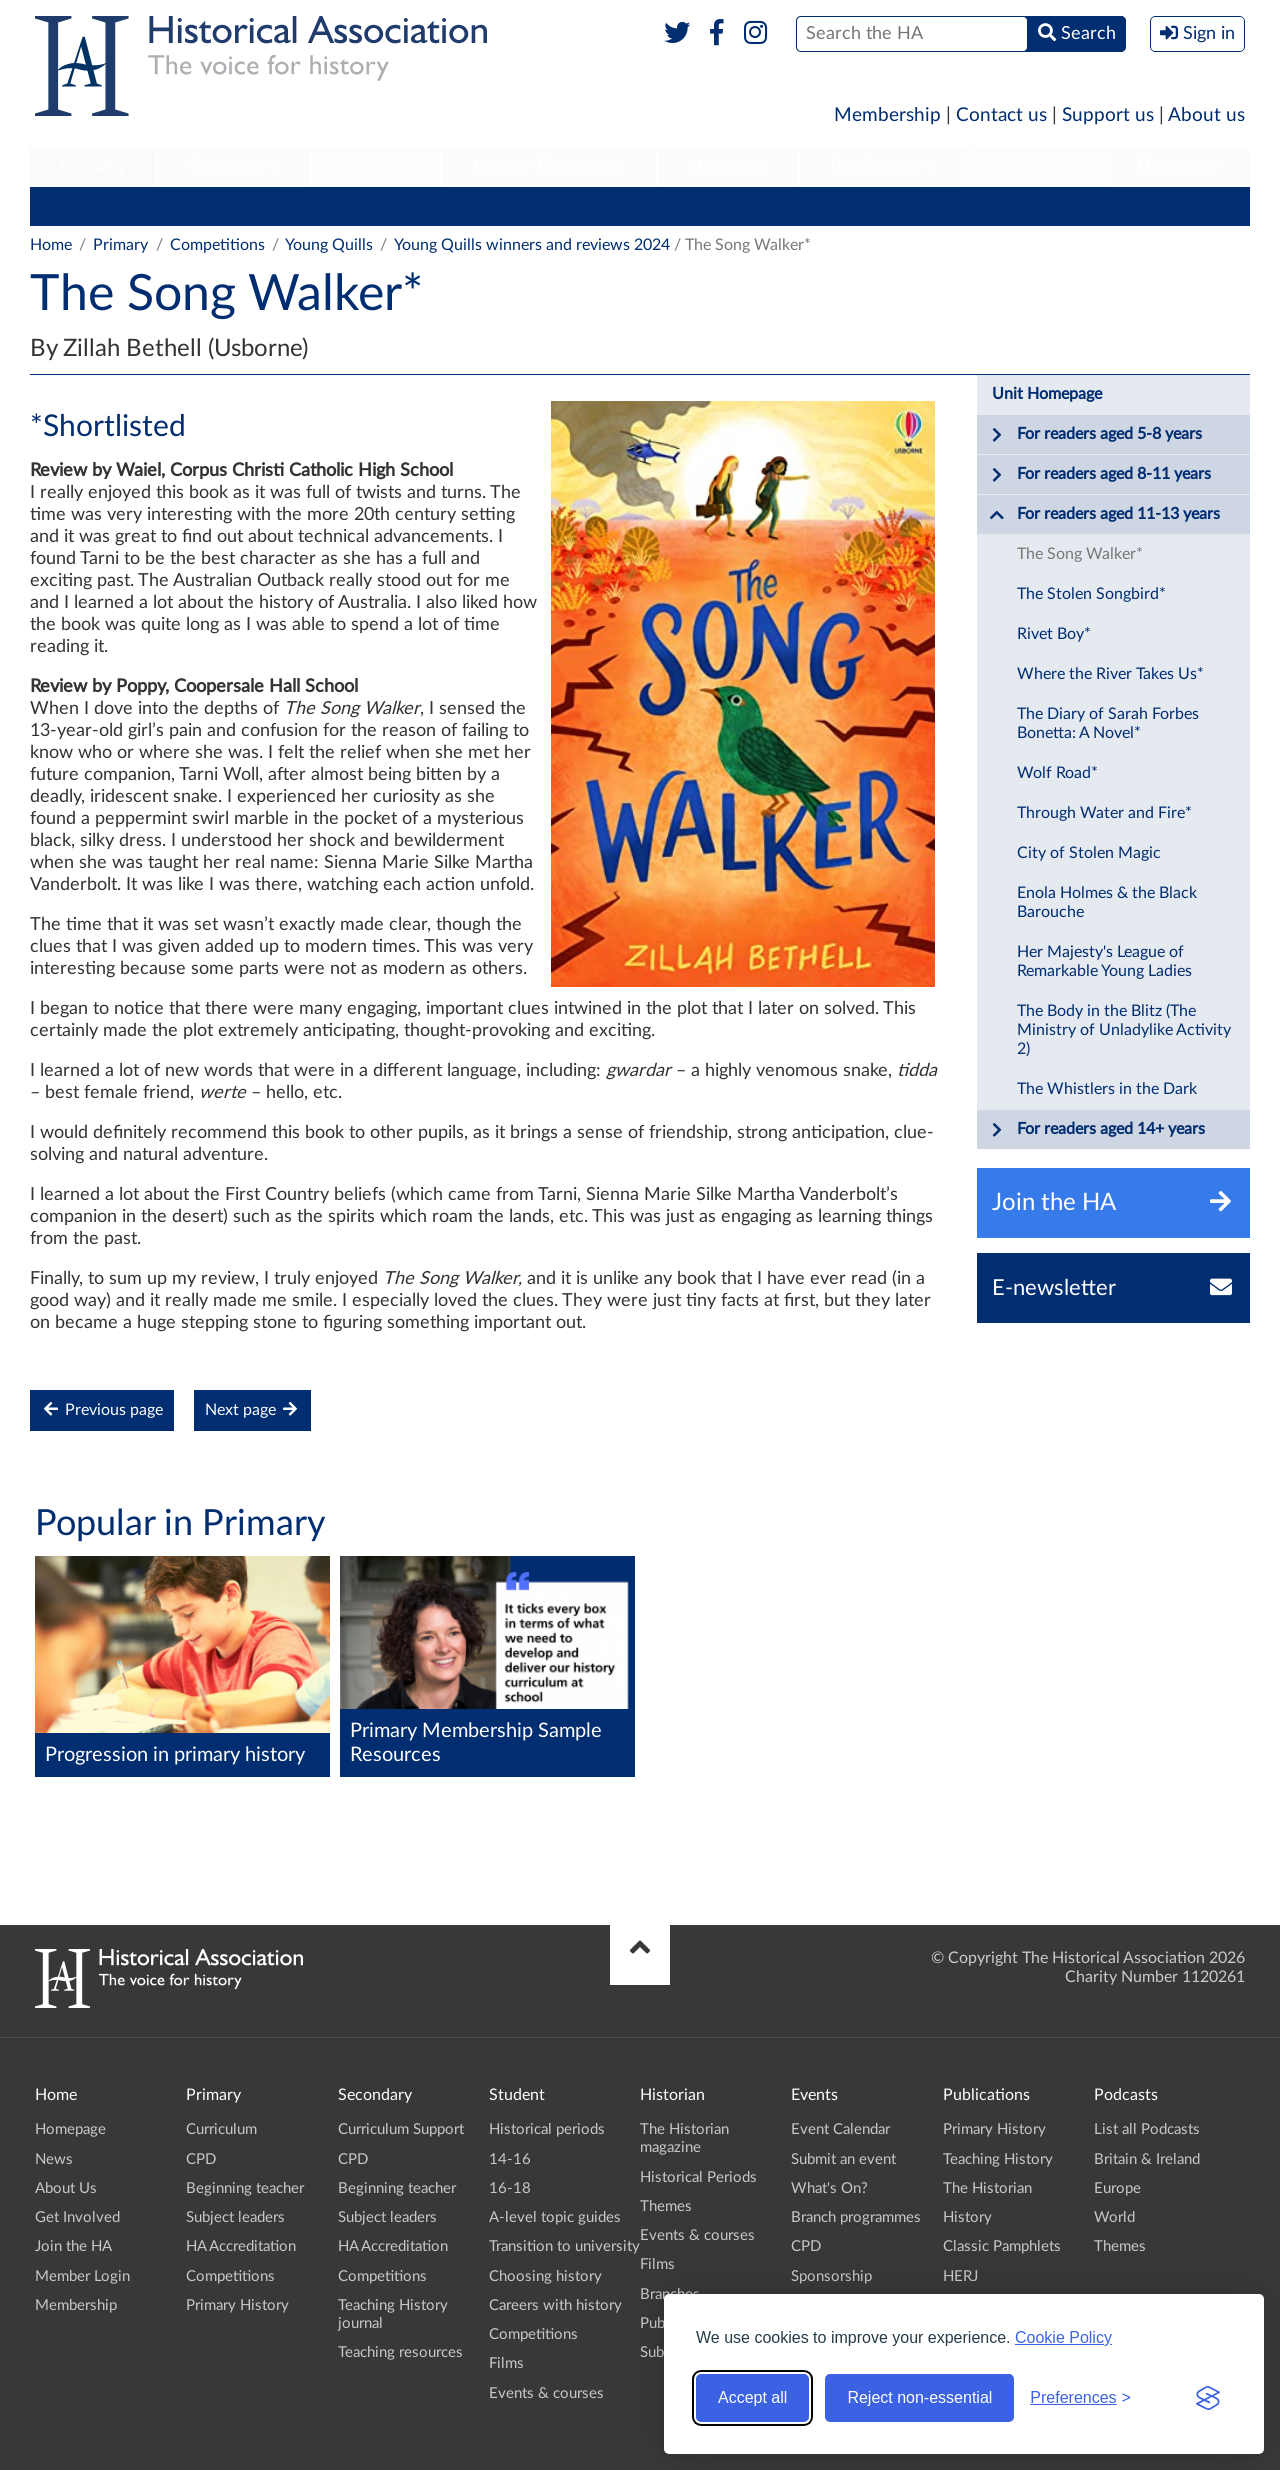 The width and height of the screenshot is (1280, 2470). I want to click on Competitions, so click(703, 206).